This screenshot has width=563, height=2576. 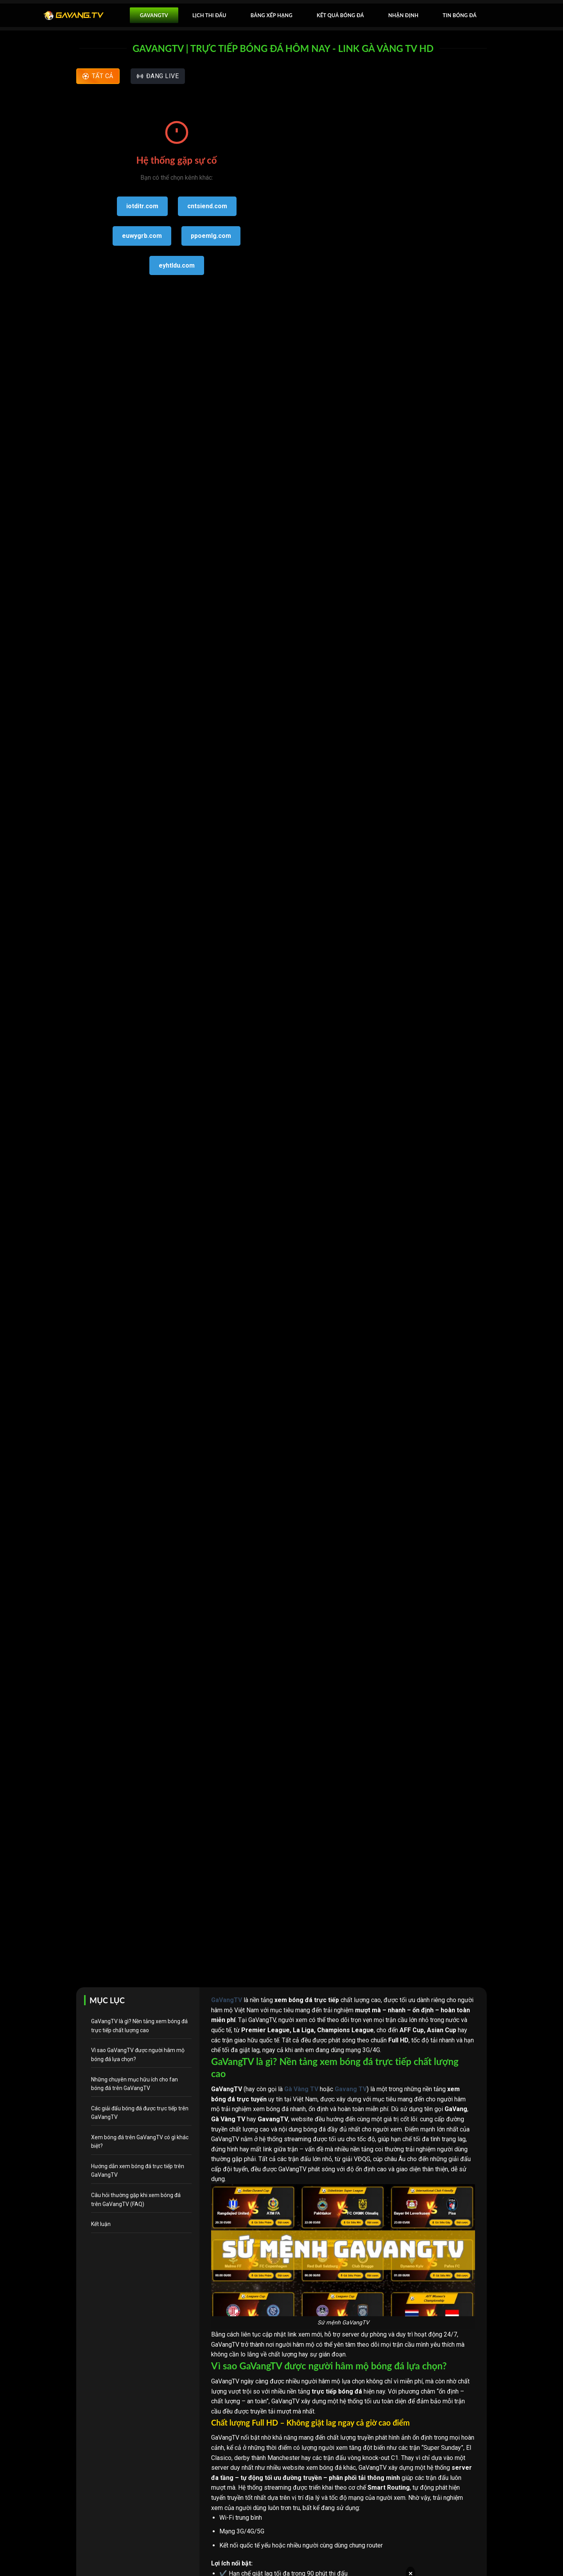 What do you see at coordinates (136, 2199) in the screenshot?
I see `Câu hỏi thường gặp khi xem bóng đá trên GaVangTV (FAQ)` at bounding box center [136, 2199].